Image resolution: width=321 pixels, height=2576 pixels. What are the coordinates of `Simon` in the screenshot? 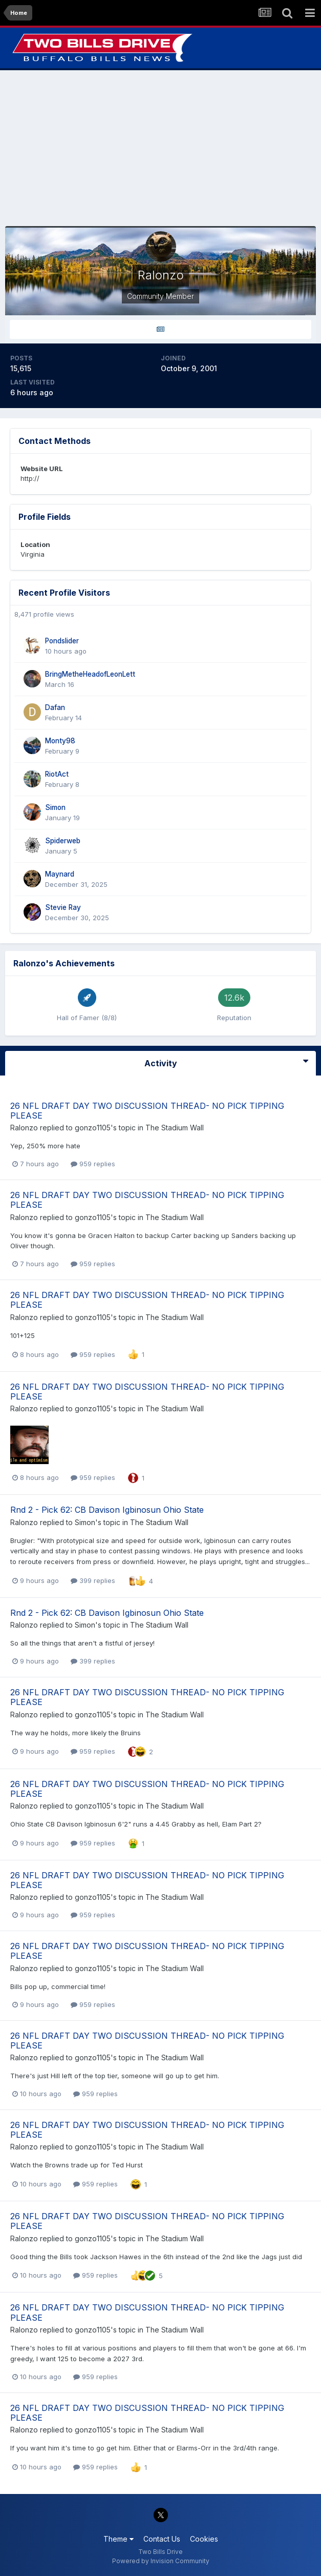 It's located at (55, 807).